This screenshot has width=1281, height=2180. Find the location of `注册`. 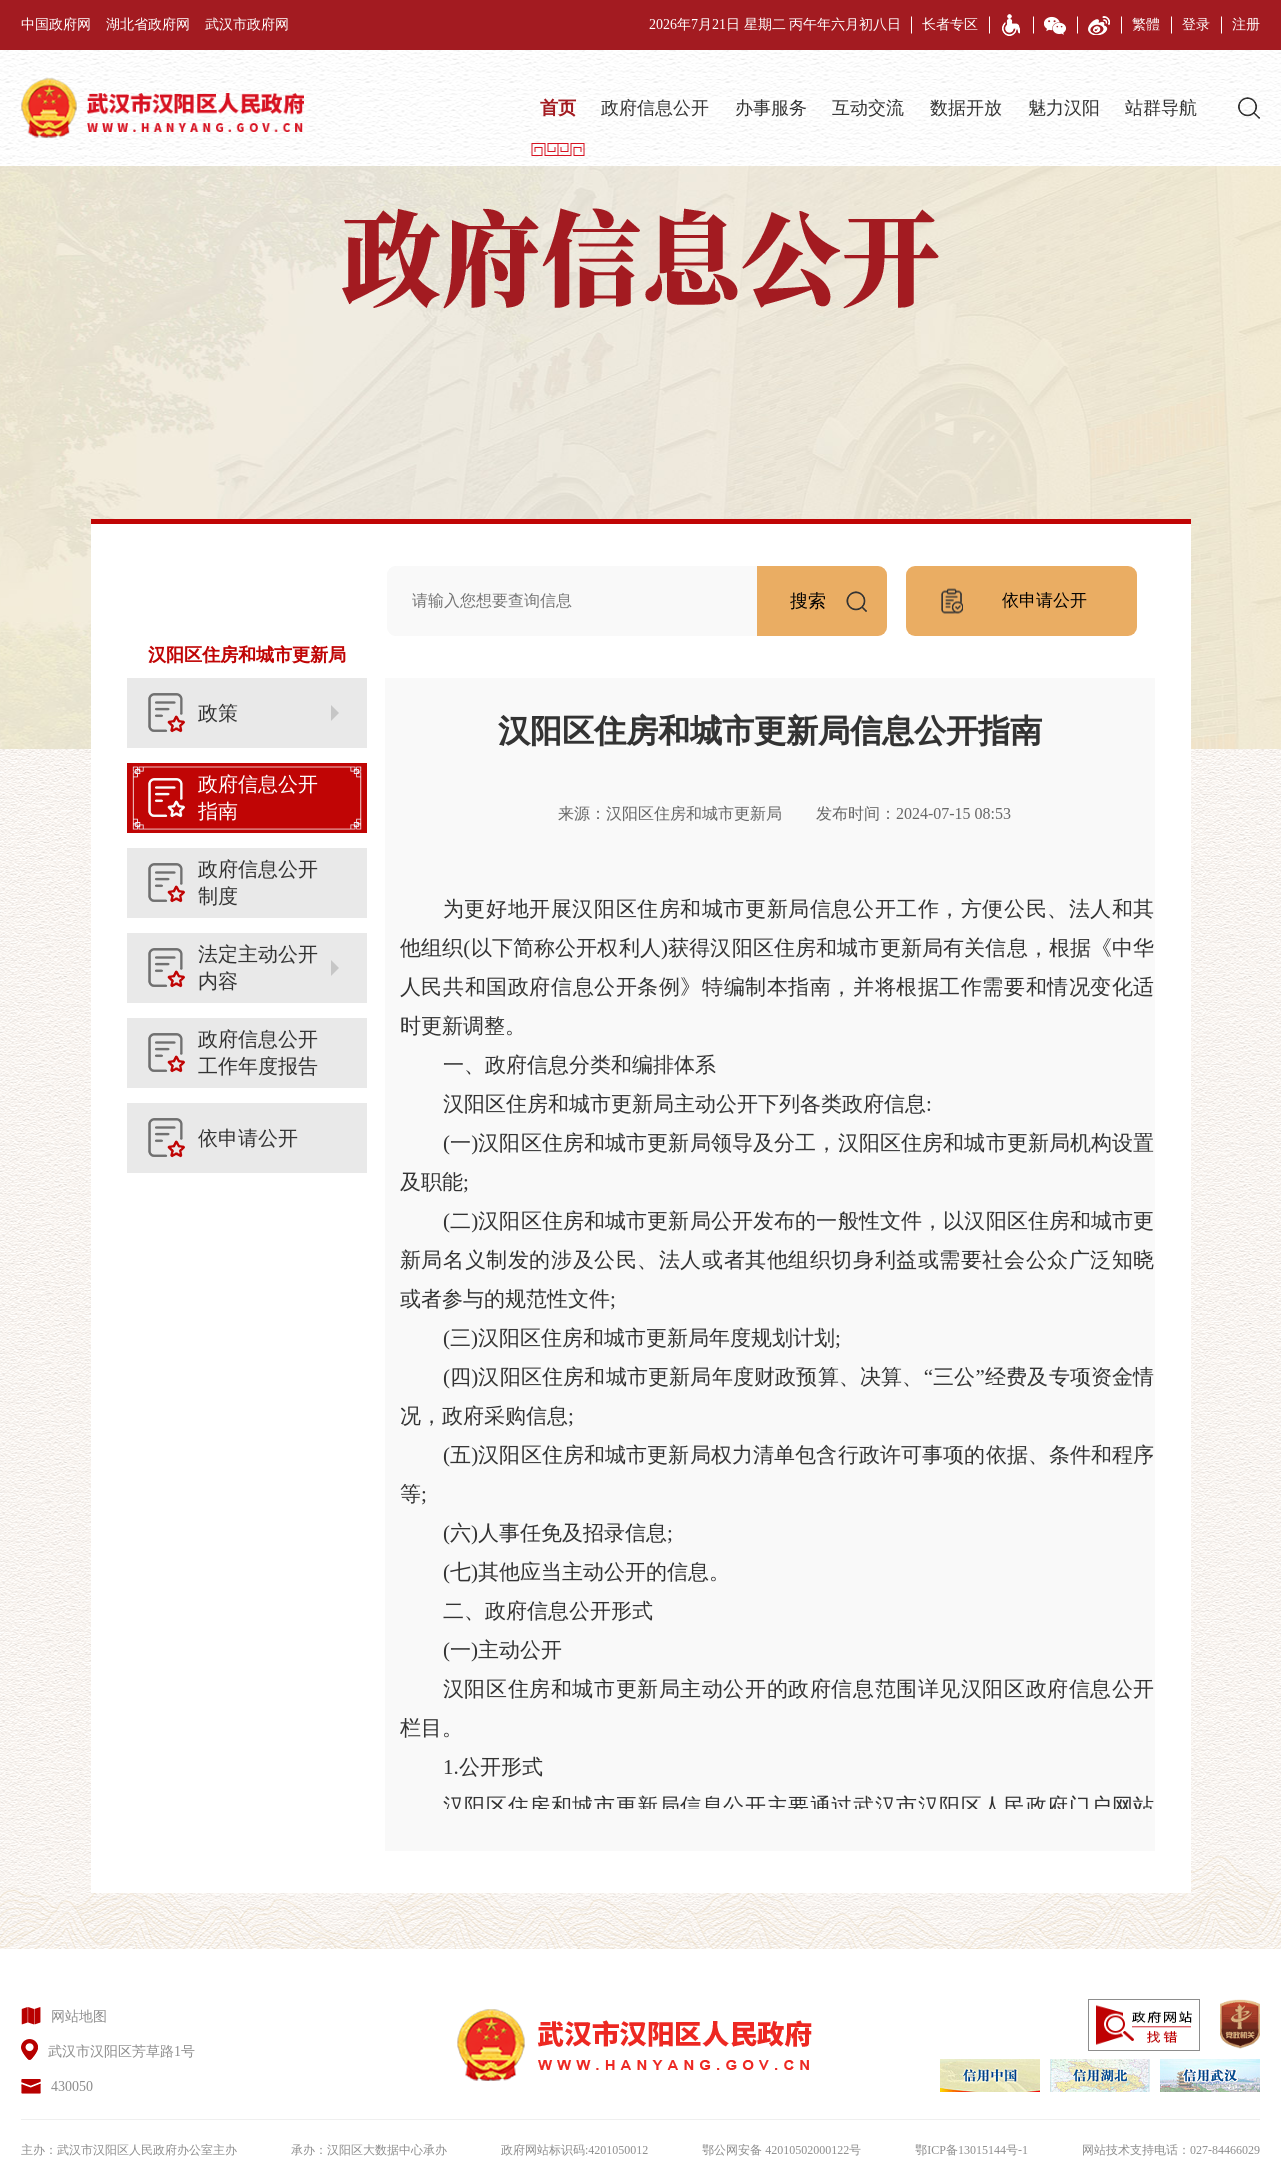

注册 is located at coordinates (1246, 24).